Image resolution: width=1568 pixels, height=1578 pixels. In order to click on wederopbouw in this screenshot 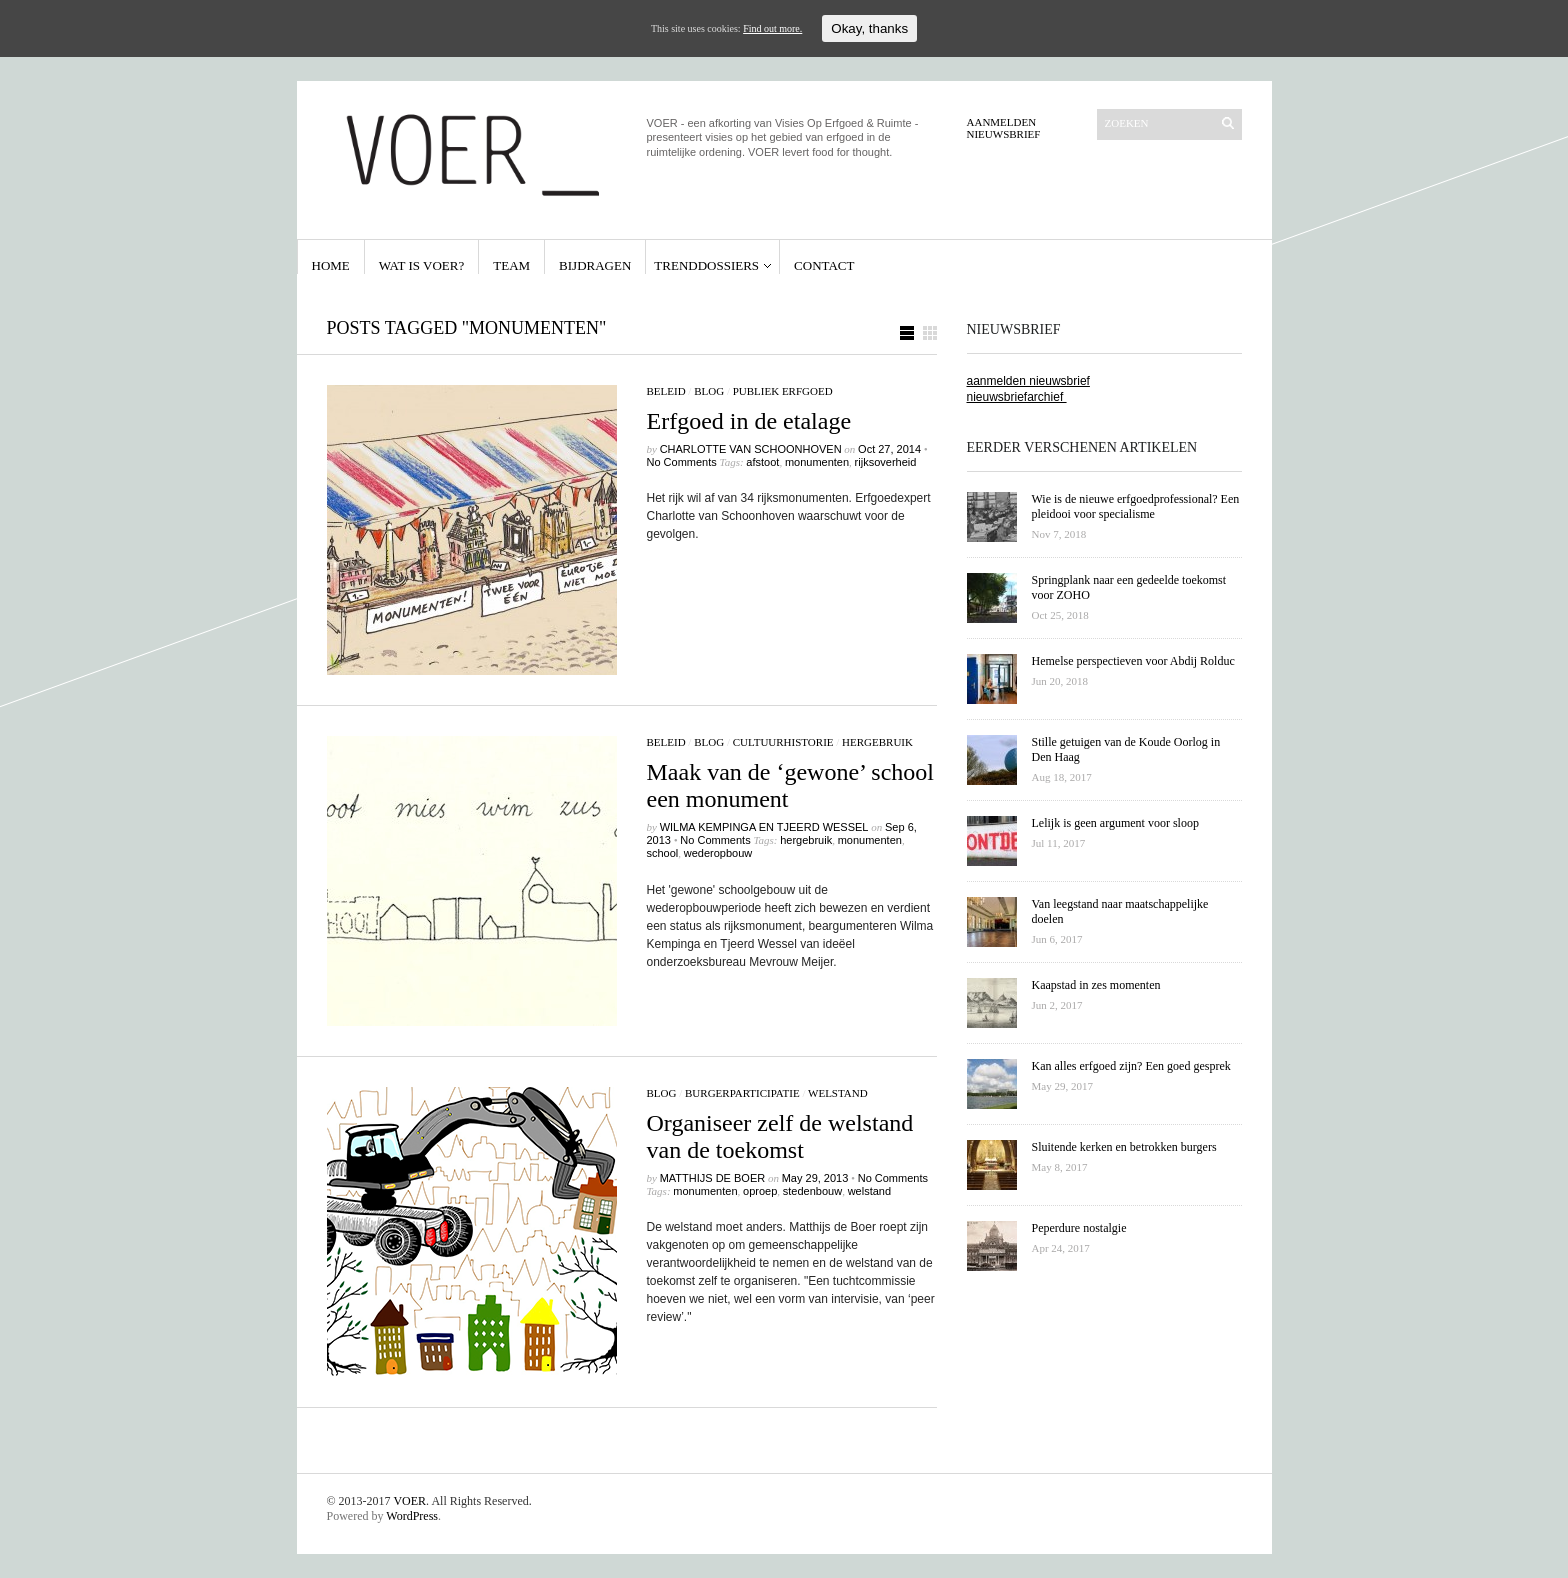, I will do `click(718, 853)`.